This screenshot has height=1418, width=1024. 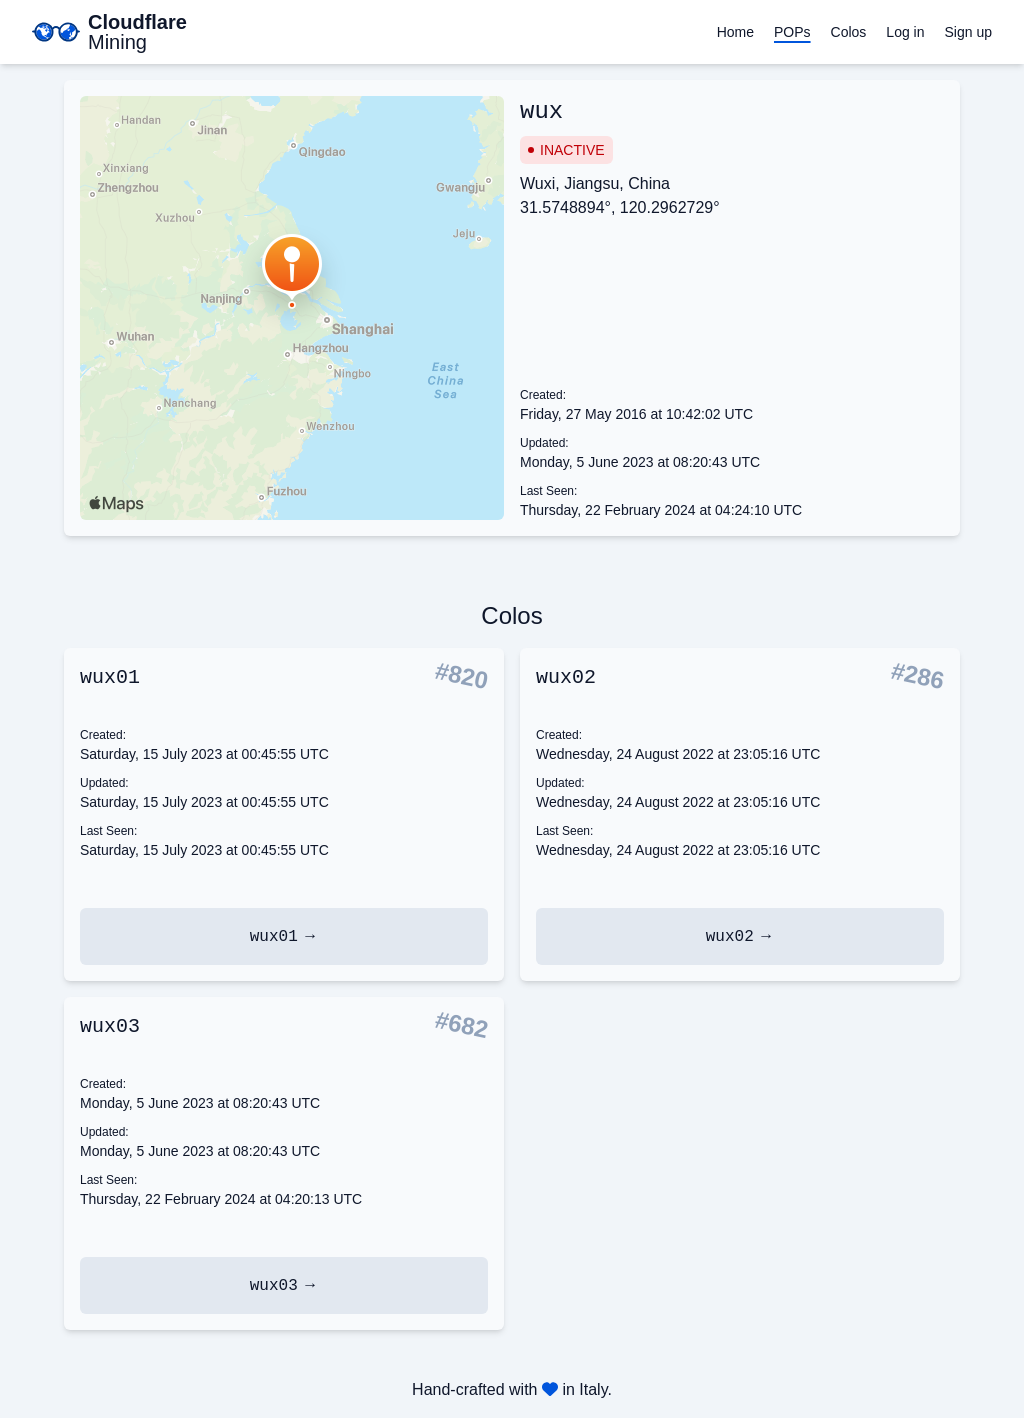 I want to click on Home, so click(x=735, y=32).